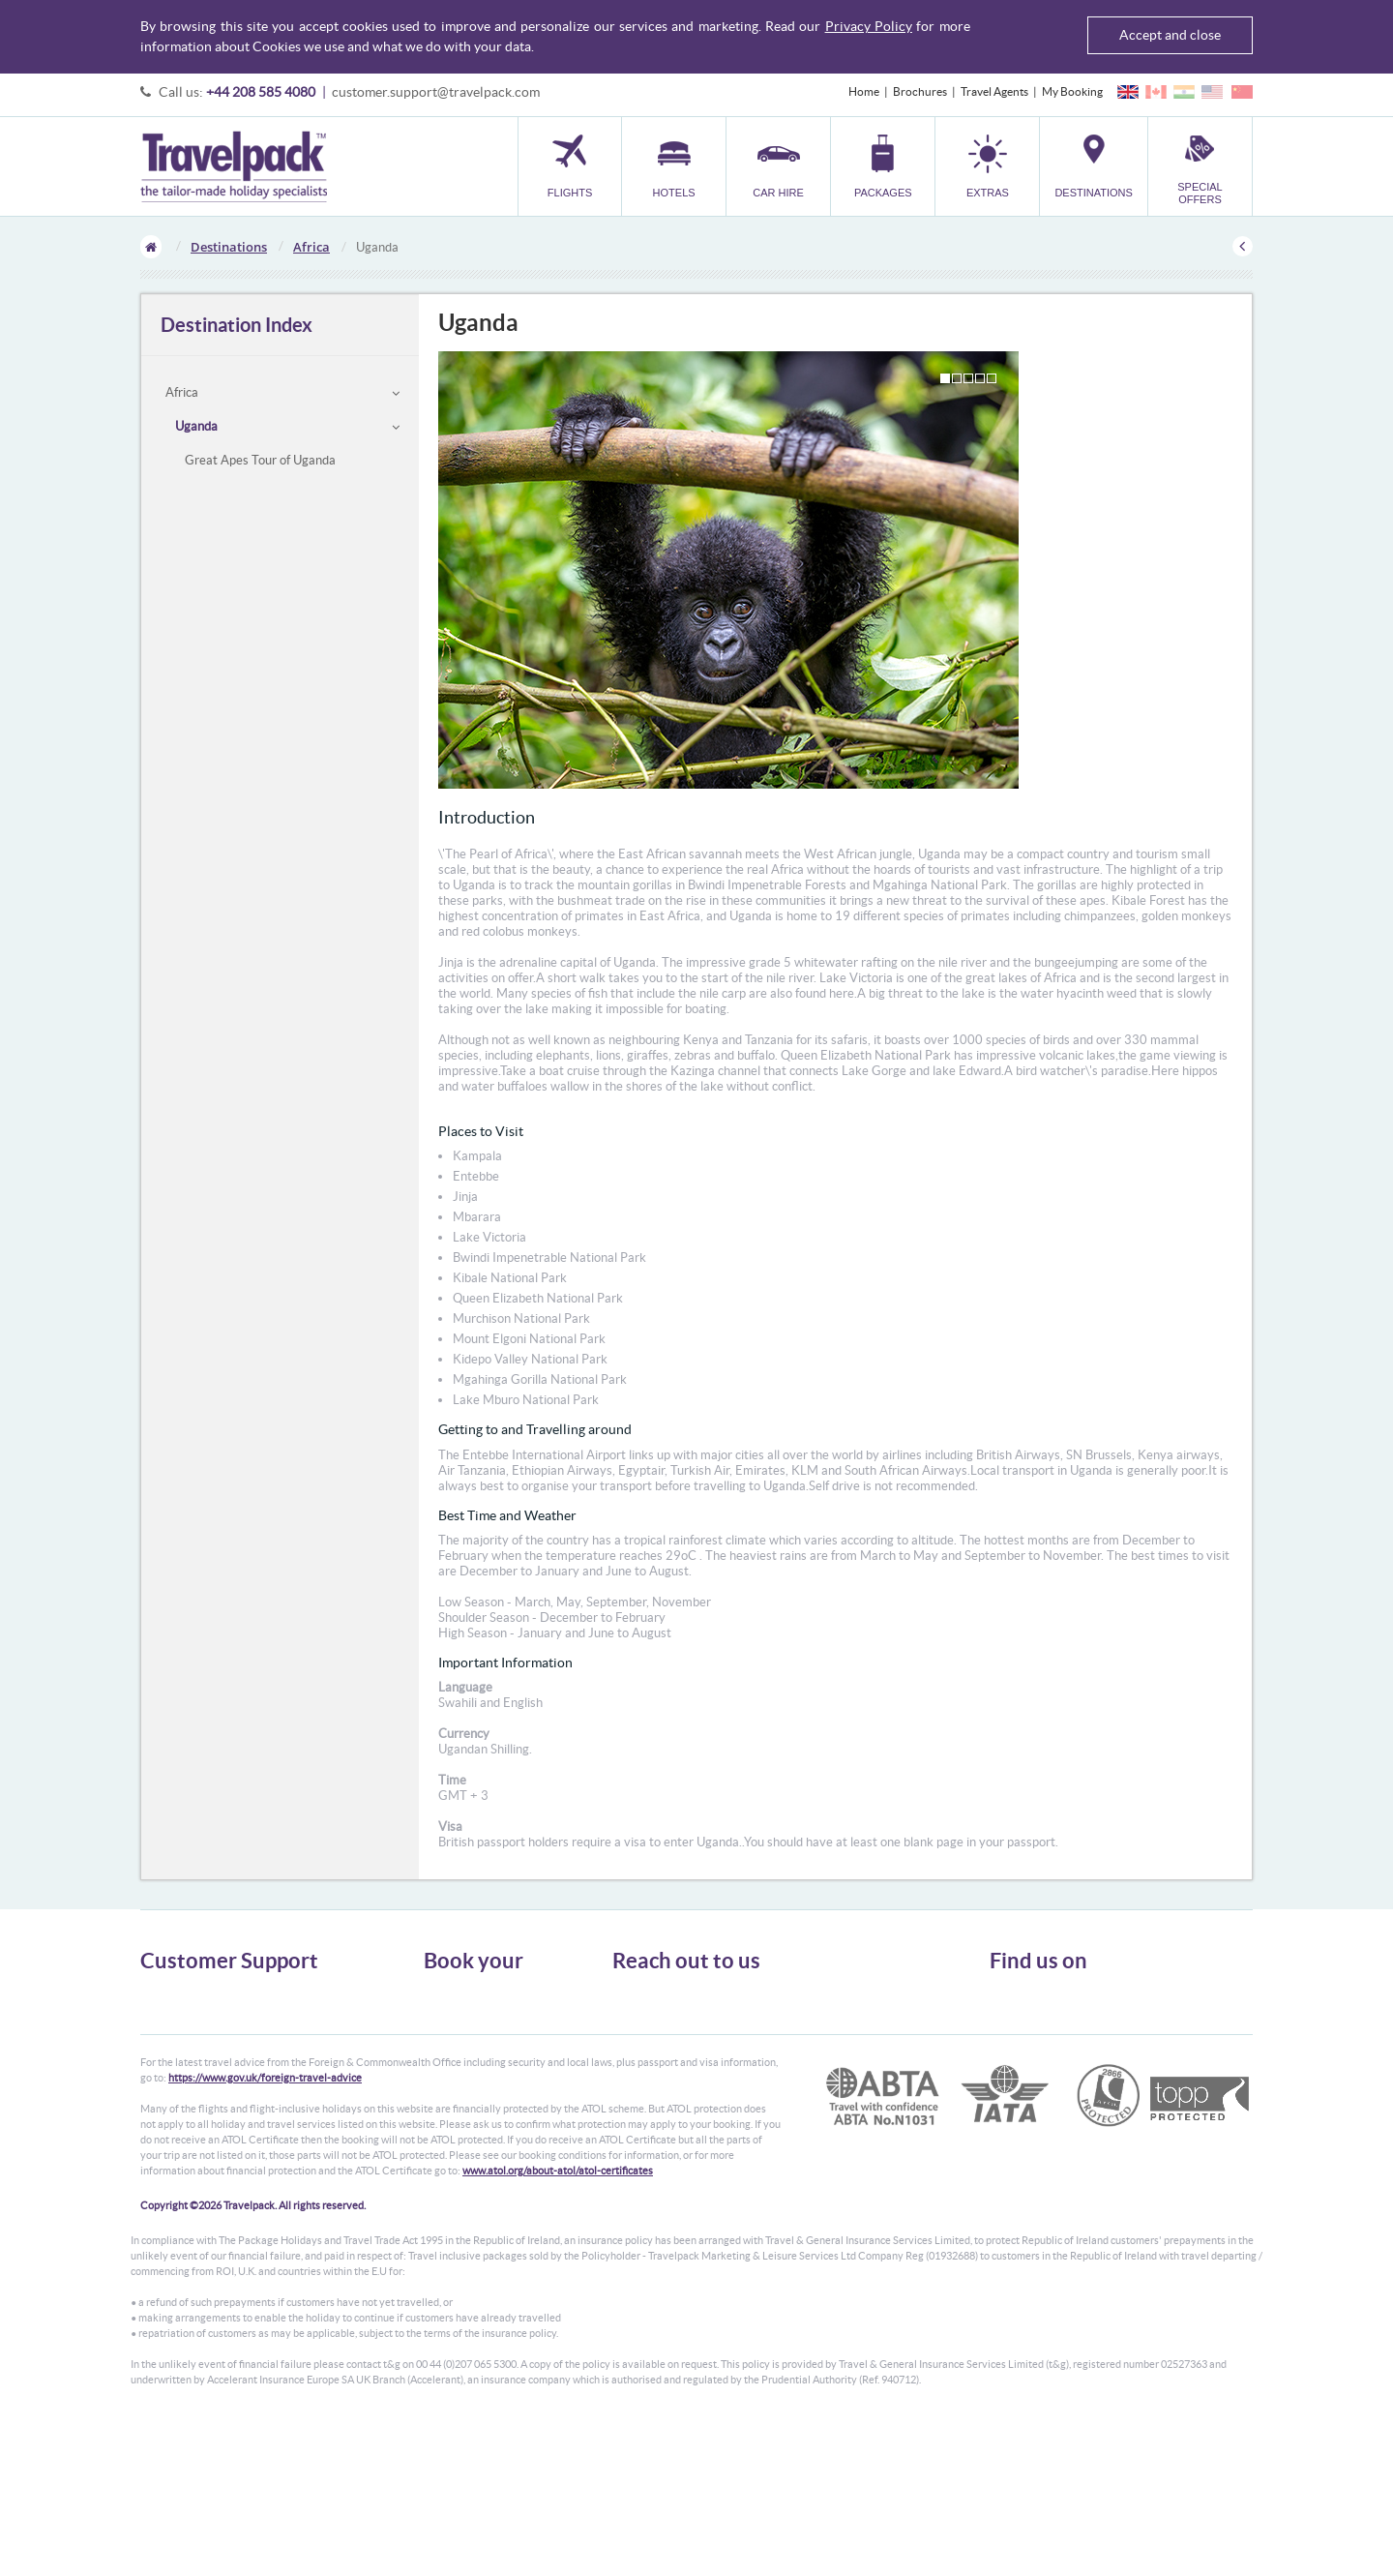 The height and width of the screenshot is (2576, 1393). I want to click on Destination Index, so click(236, 325).